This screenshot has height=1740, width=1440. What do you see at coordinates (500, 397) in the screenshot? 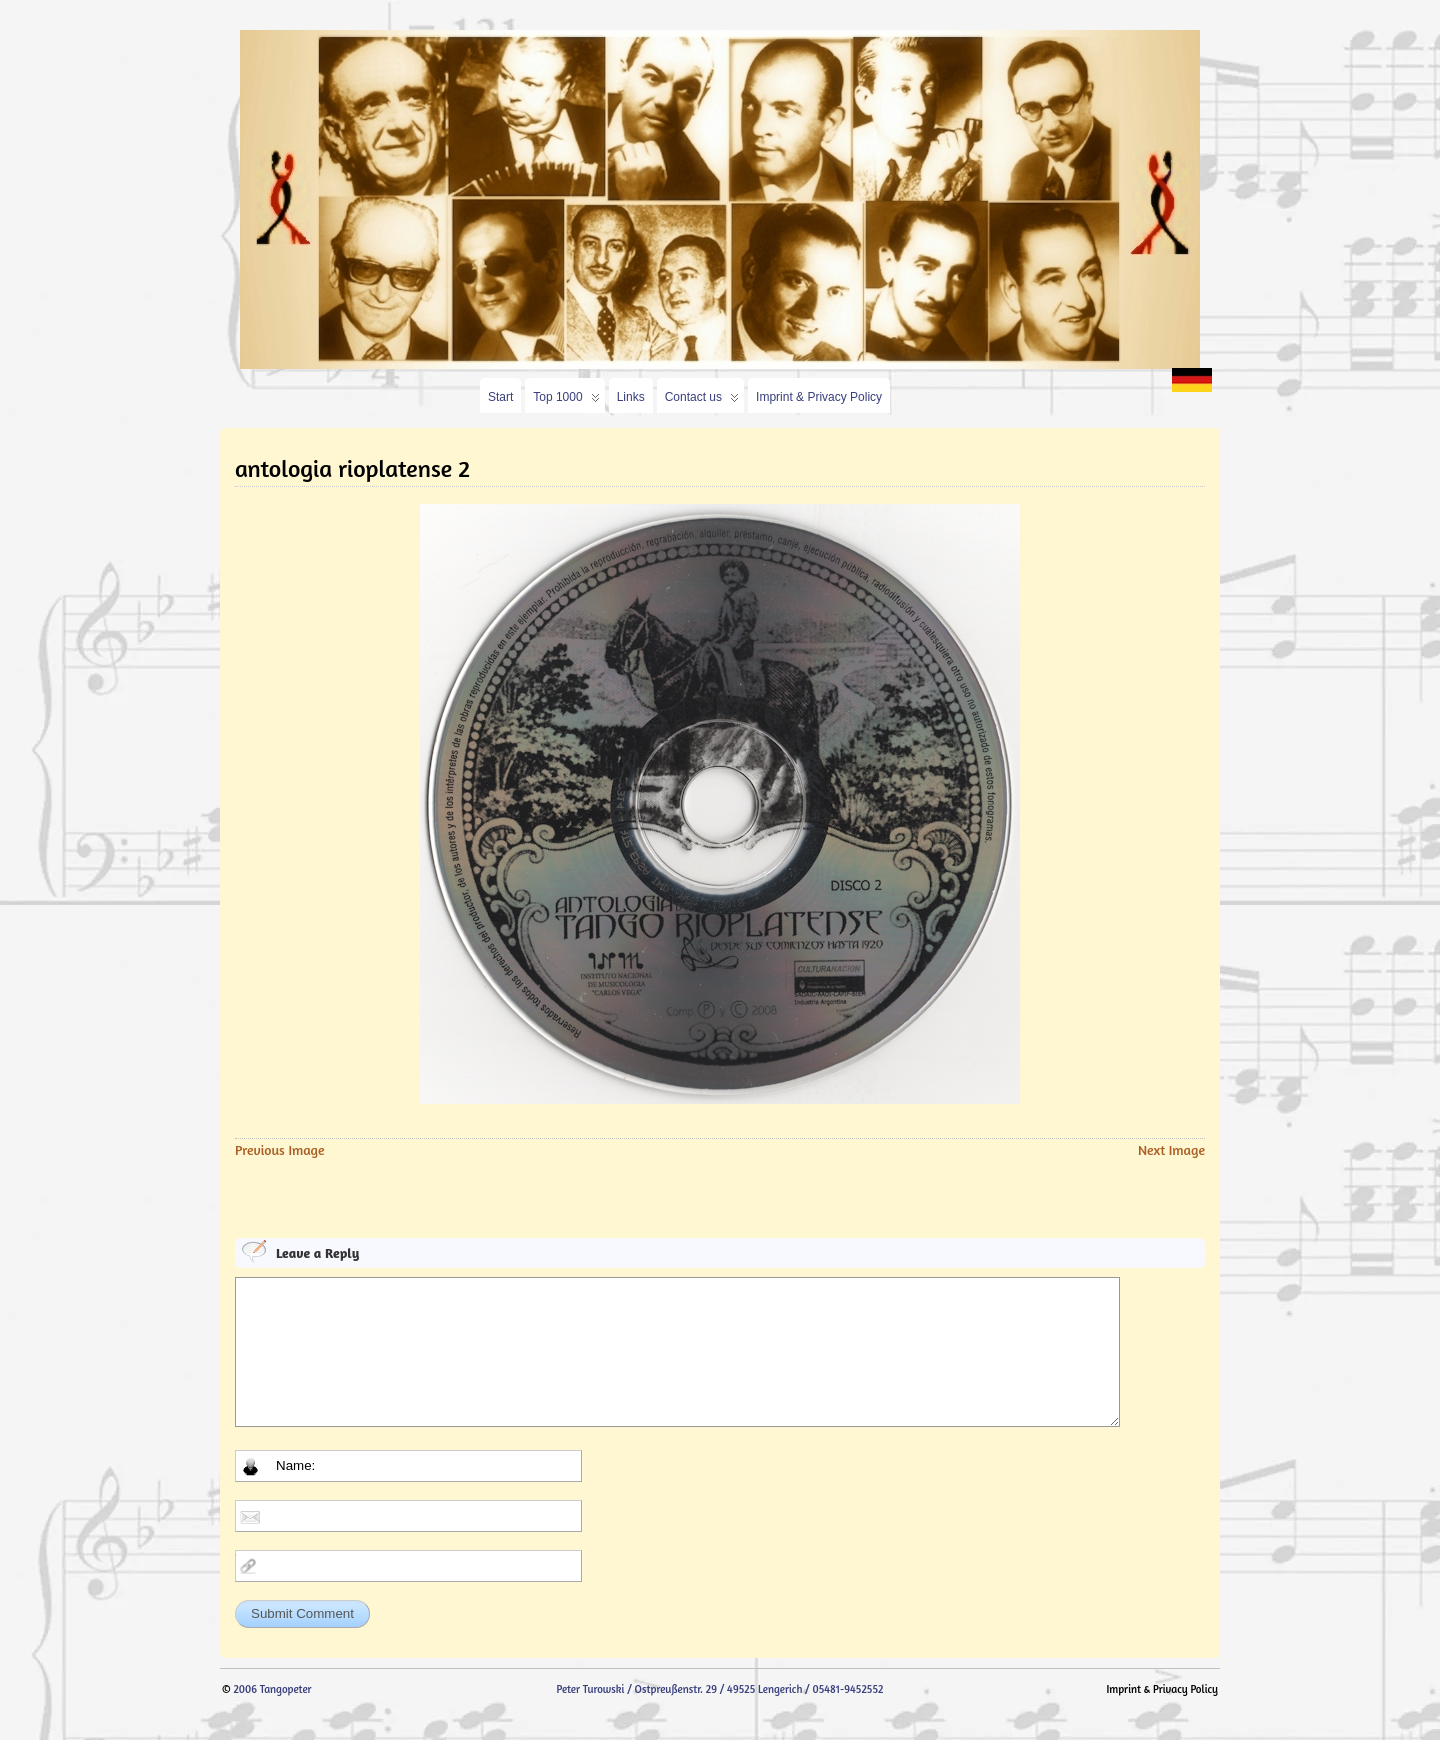
I see `Start` at bounding box center [500, 397].